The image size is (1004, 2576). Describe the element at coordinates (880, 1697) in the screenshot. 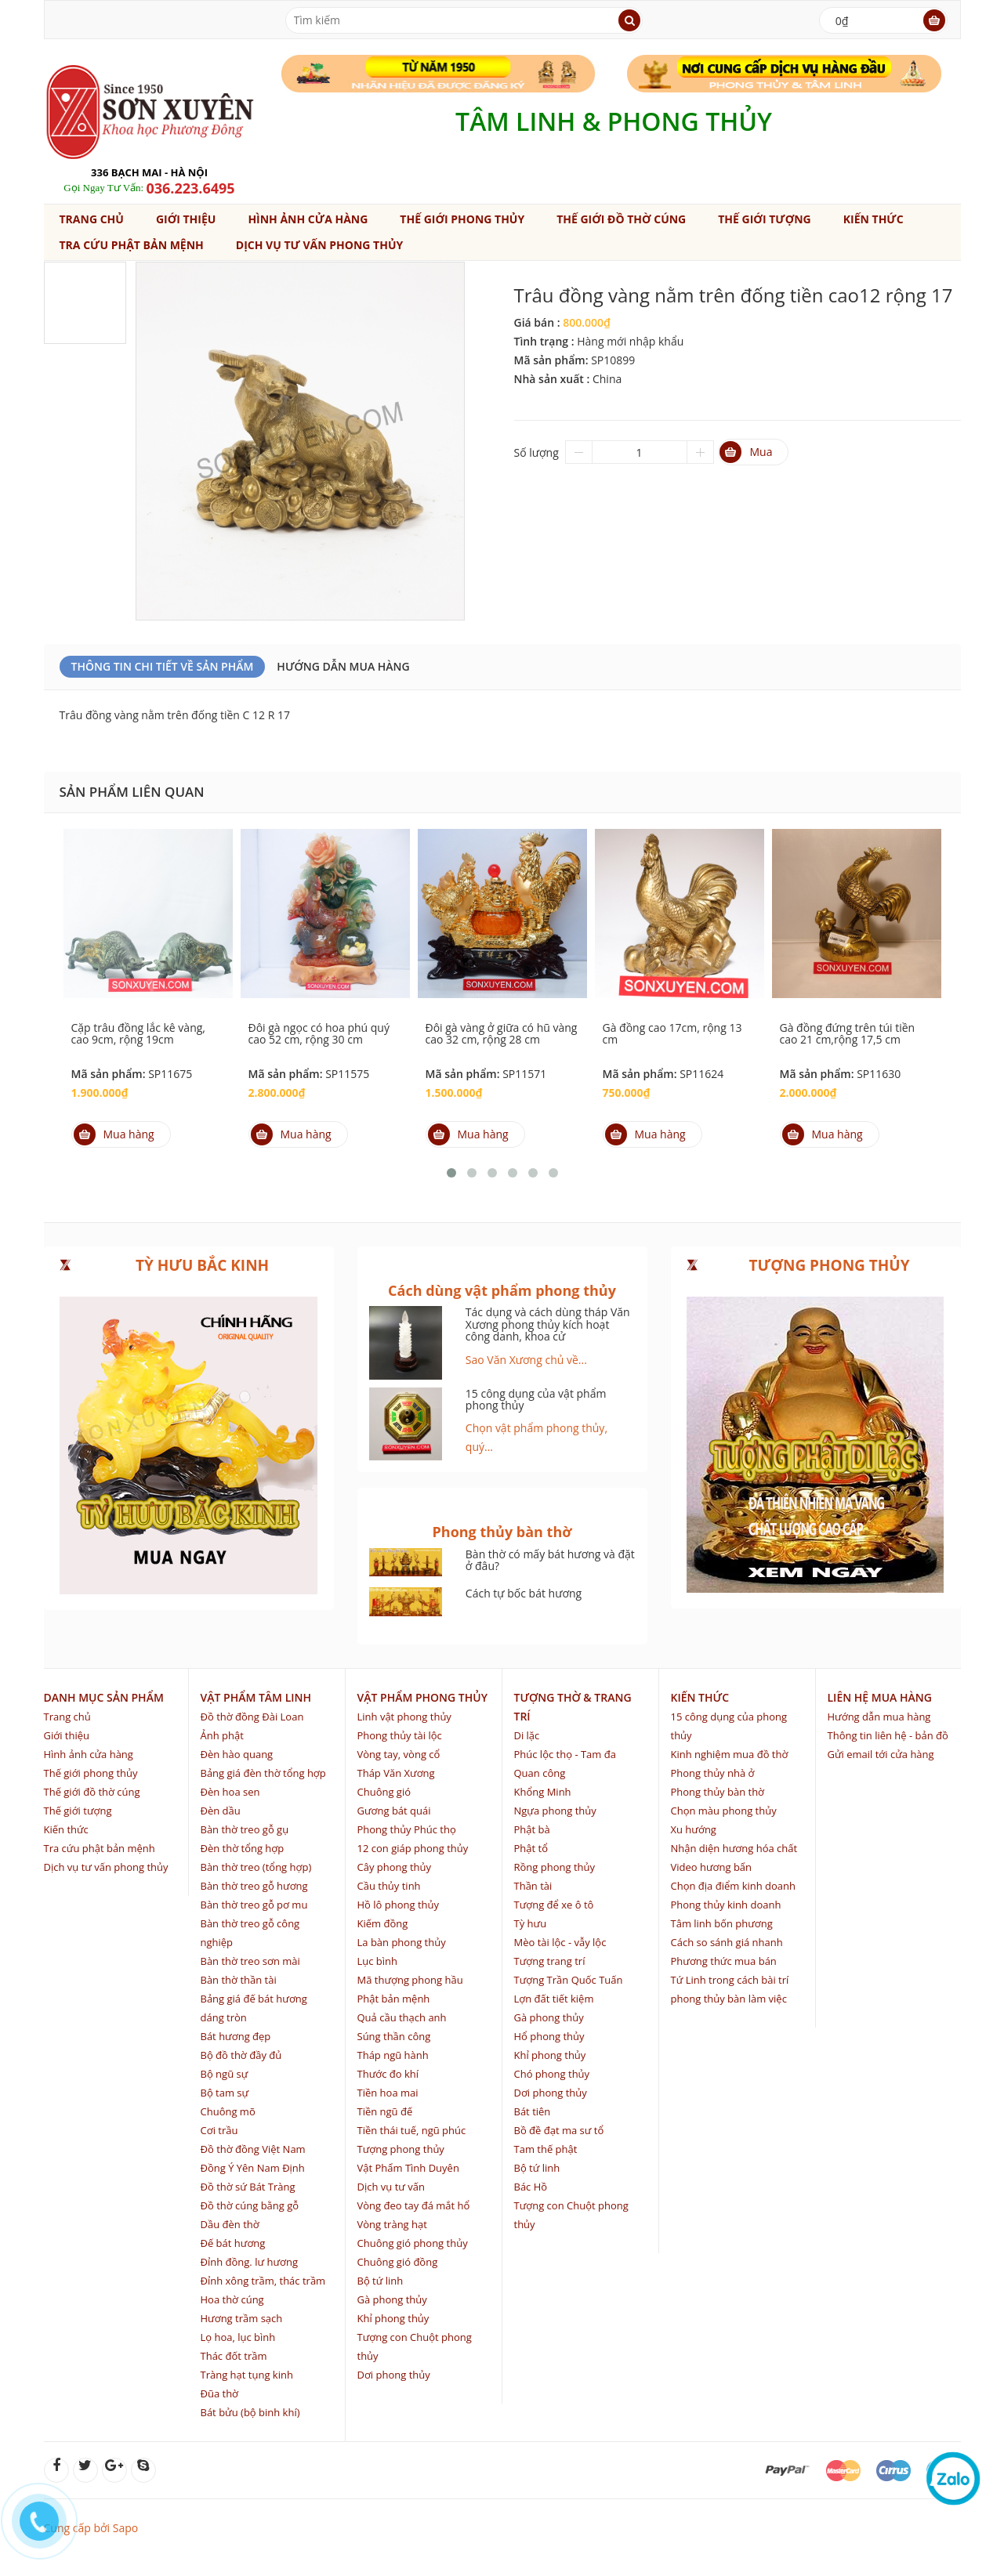

I see `Liên hệ mua hàng` at that location.